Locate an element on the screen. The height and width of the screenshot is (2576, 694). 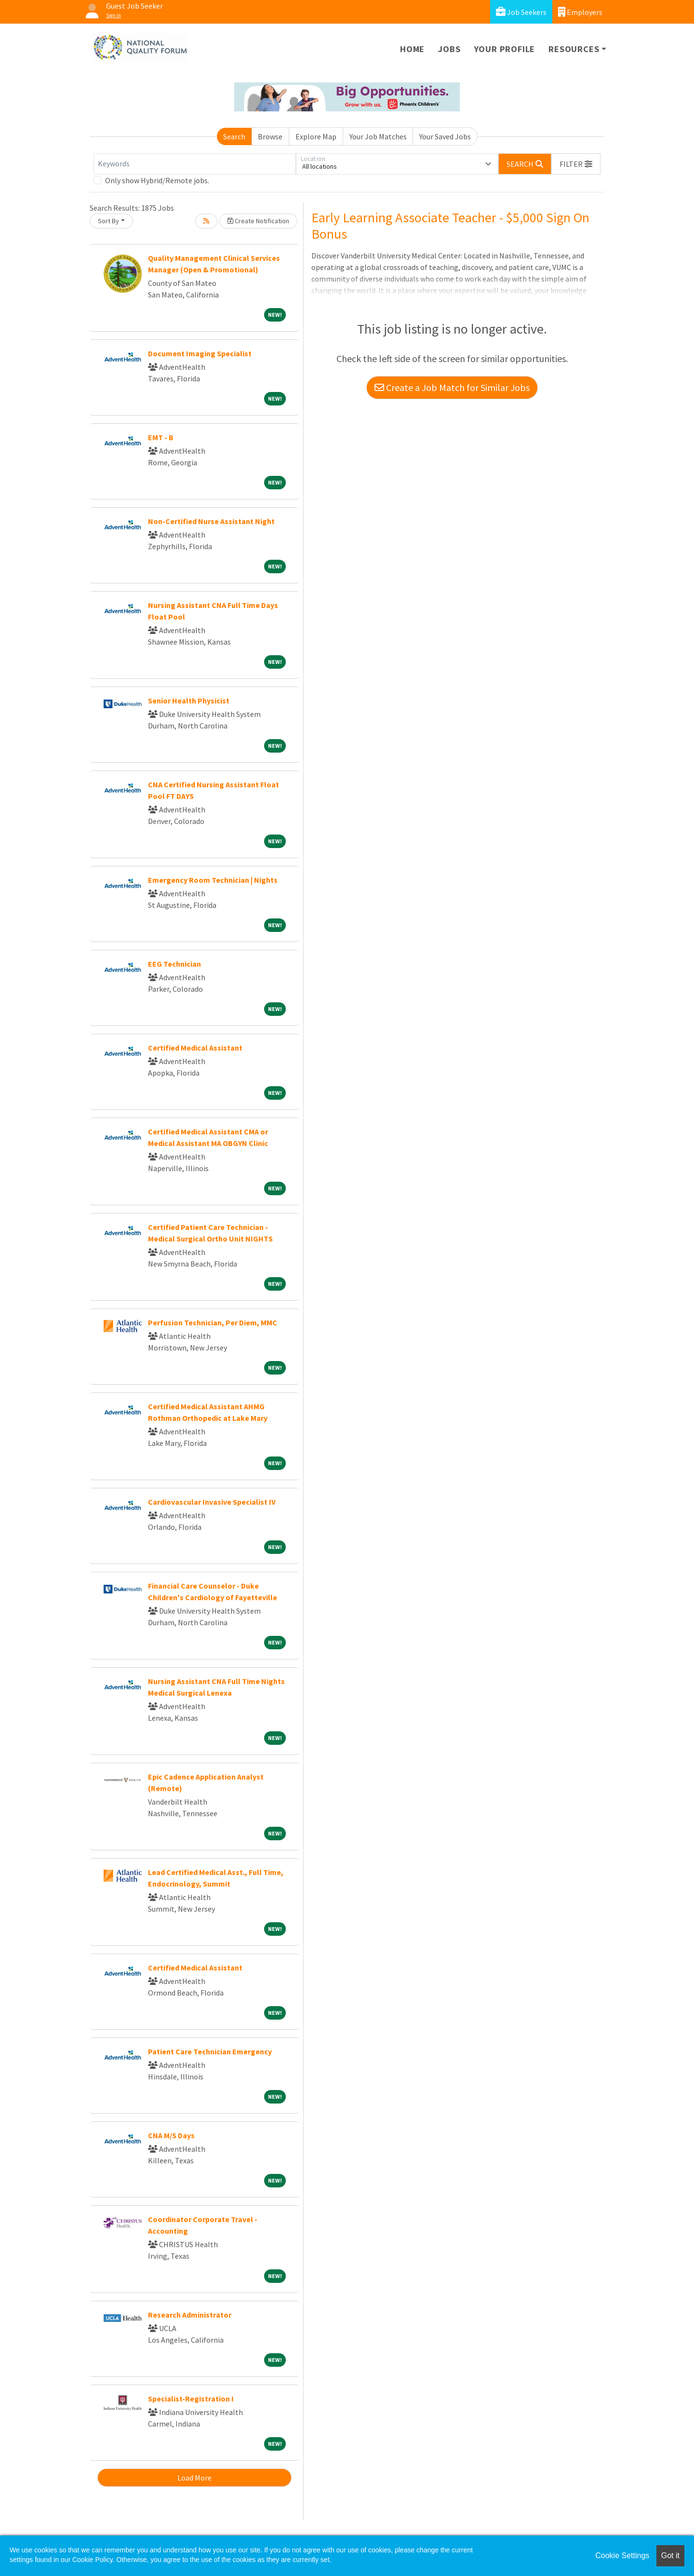
Browse is located at coordinates (270, 136).